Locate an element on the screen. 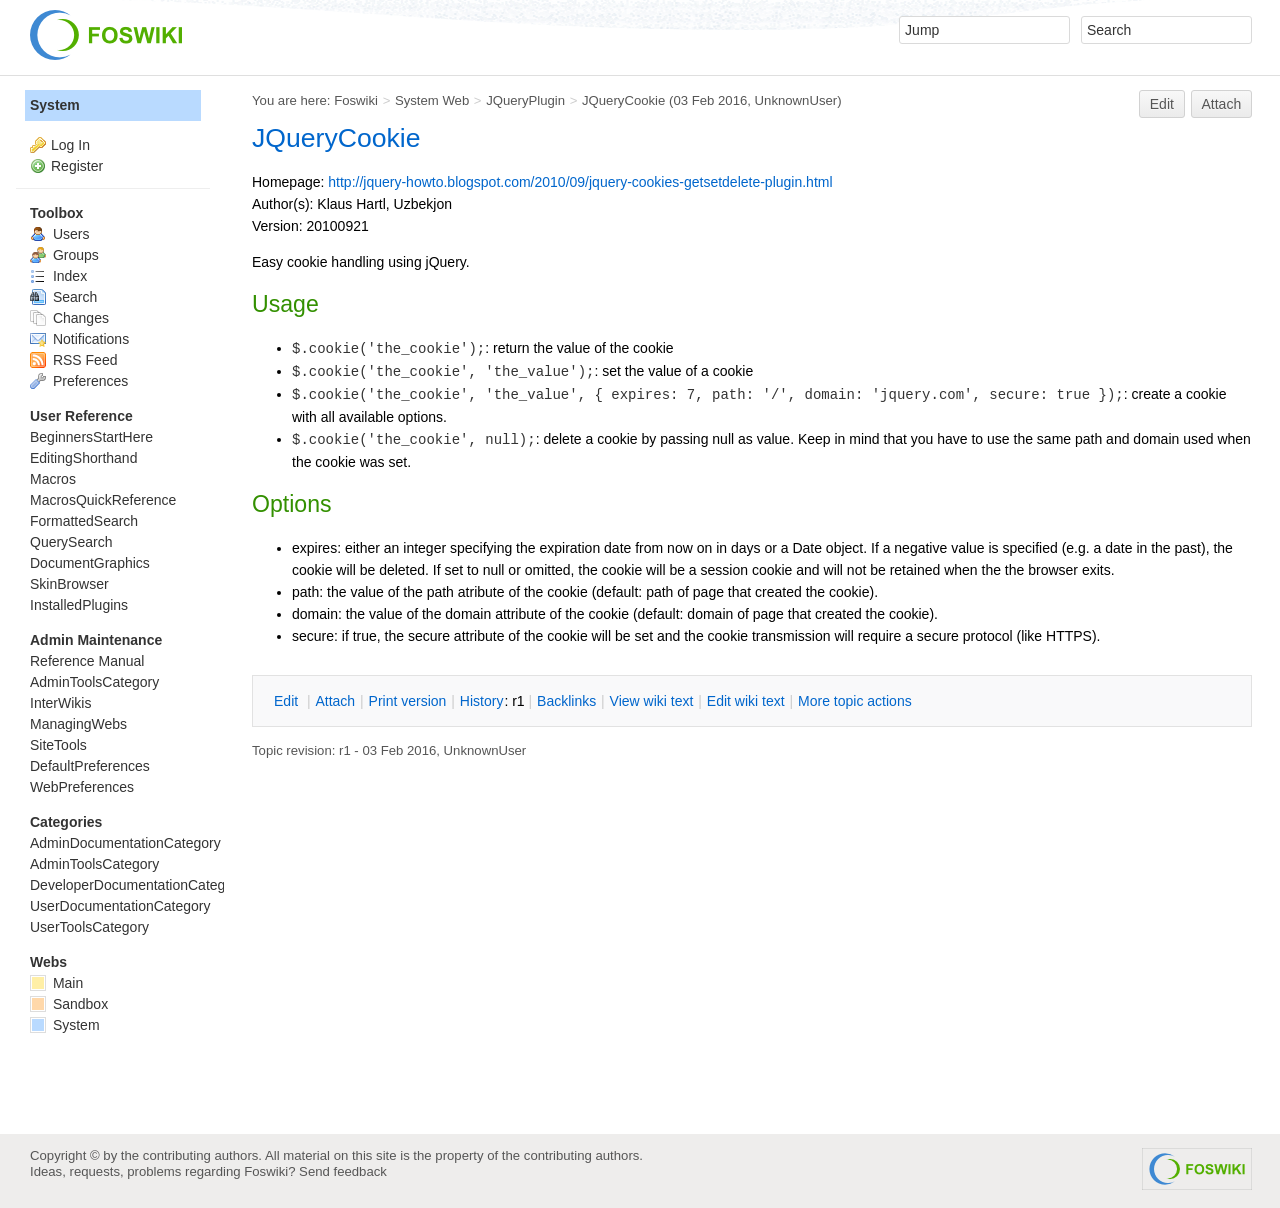 This screenshot has height=1208, width=1280. Attach is located at coordinates (1222, 104).